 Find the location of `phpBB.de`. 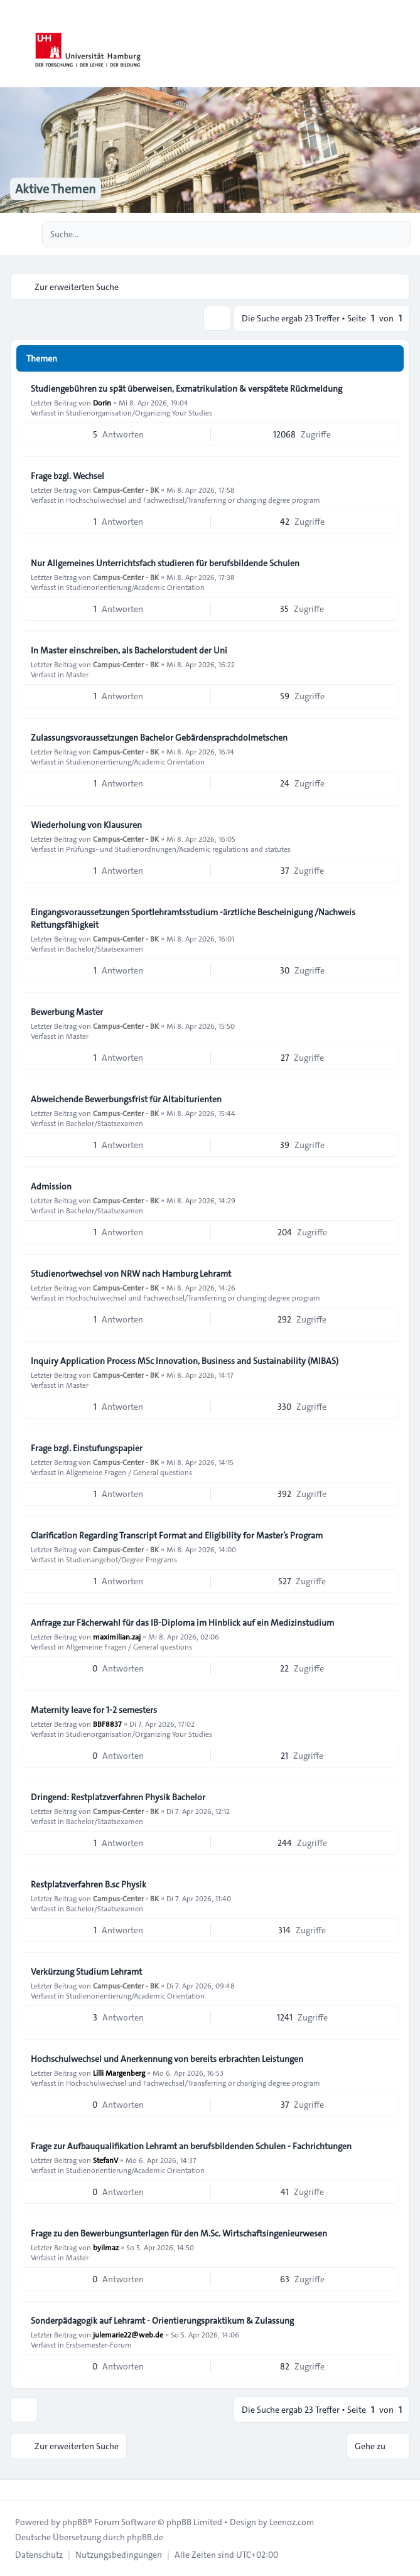

phpBB.de is located at coordinates (145, 2537).